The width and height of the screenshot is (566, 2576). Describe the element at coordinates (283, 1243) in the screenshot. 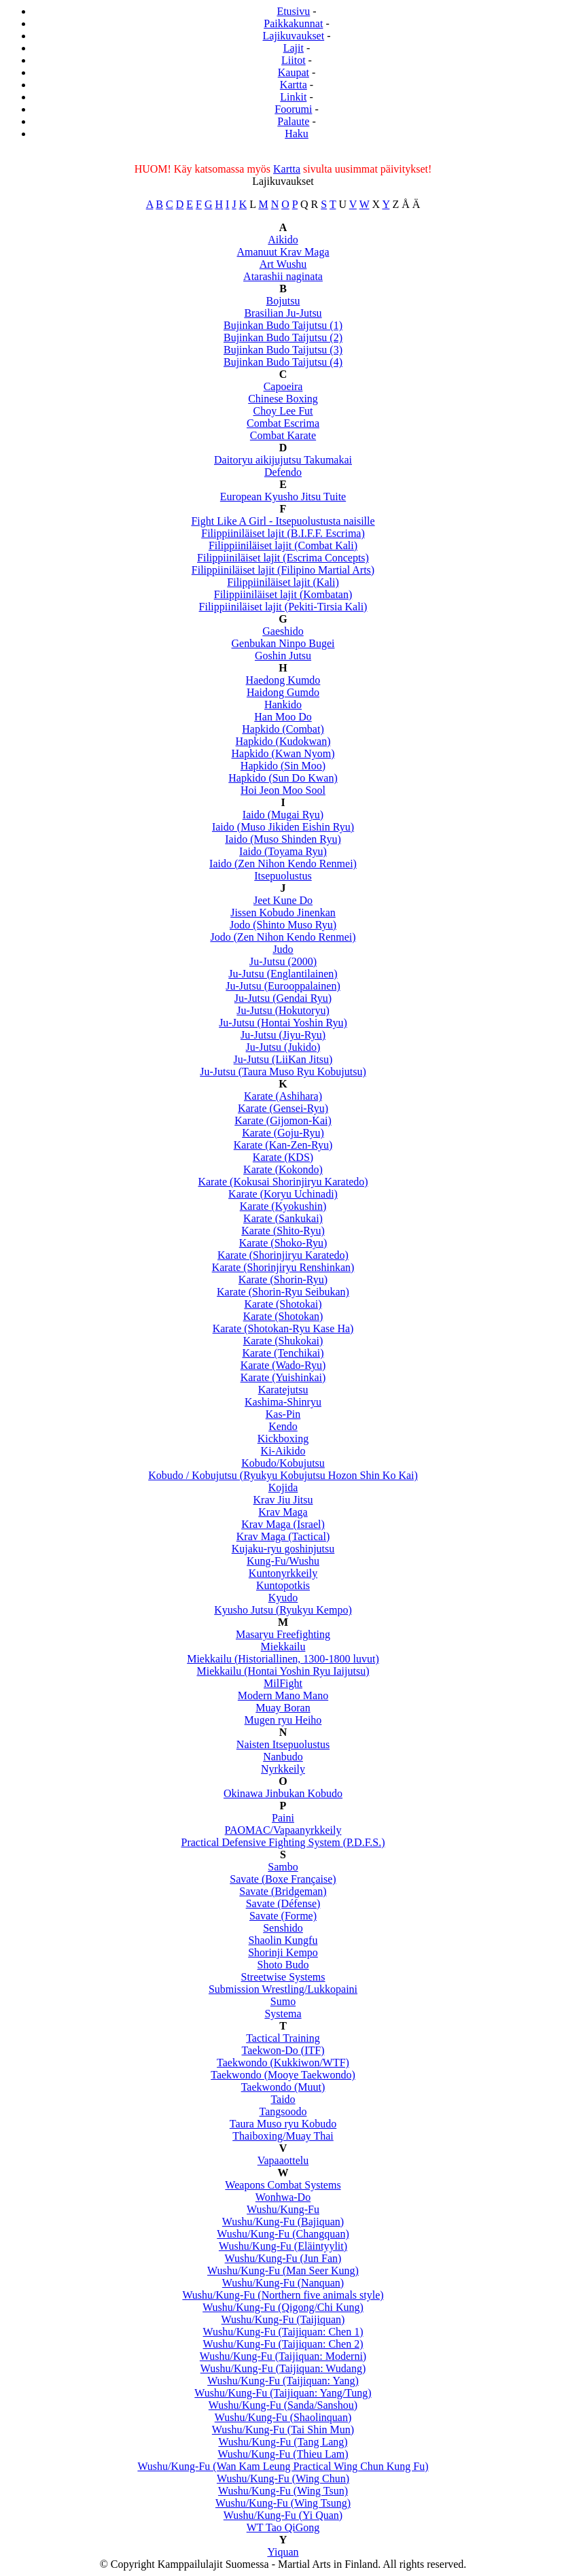

I see `Karate (Shoko-Ryu)` at that location.